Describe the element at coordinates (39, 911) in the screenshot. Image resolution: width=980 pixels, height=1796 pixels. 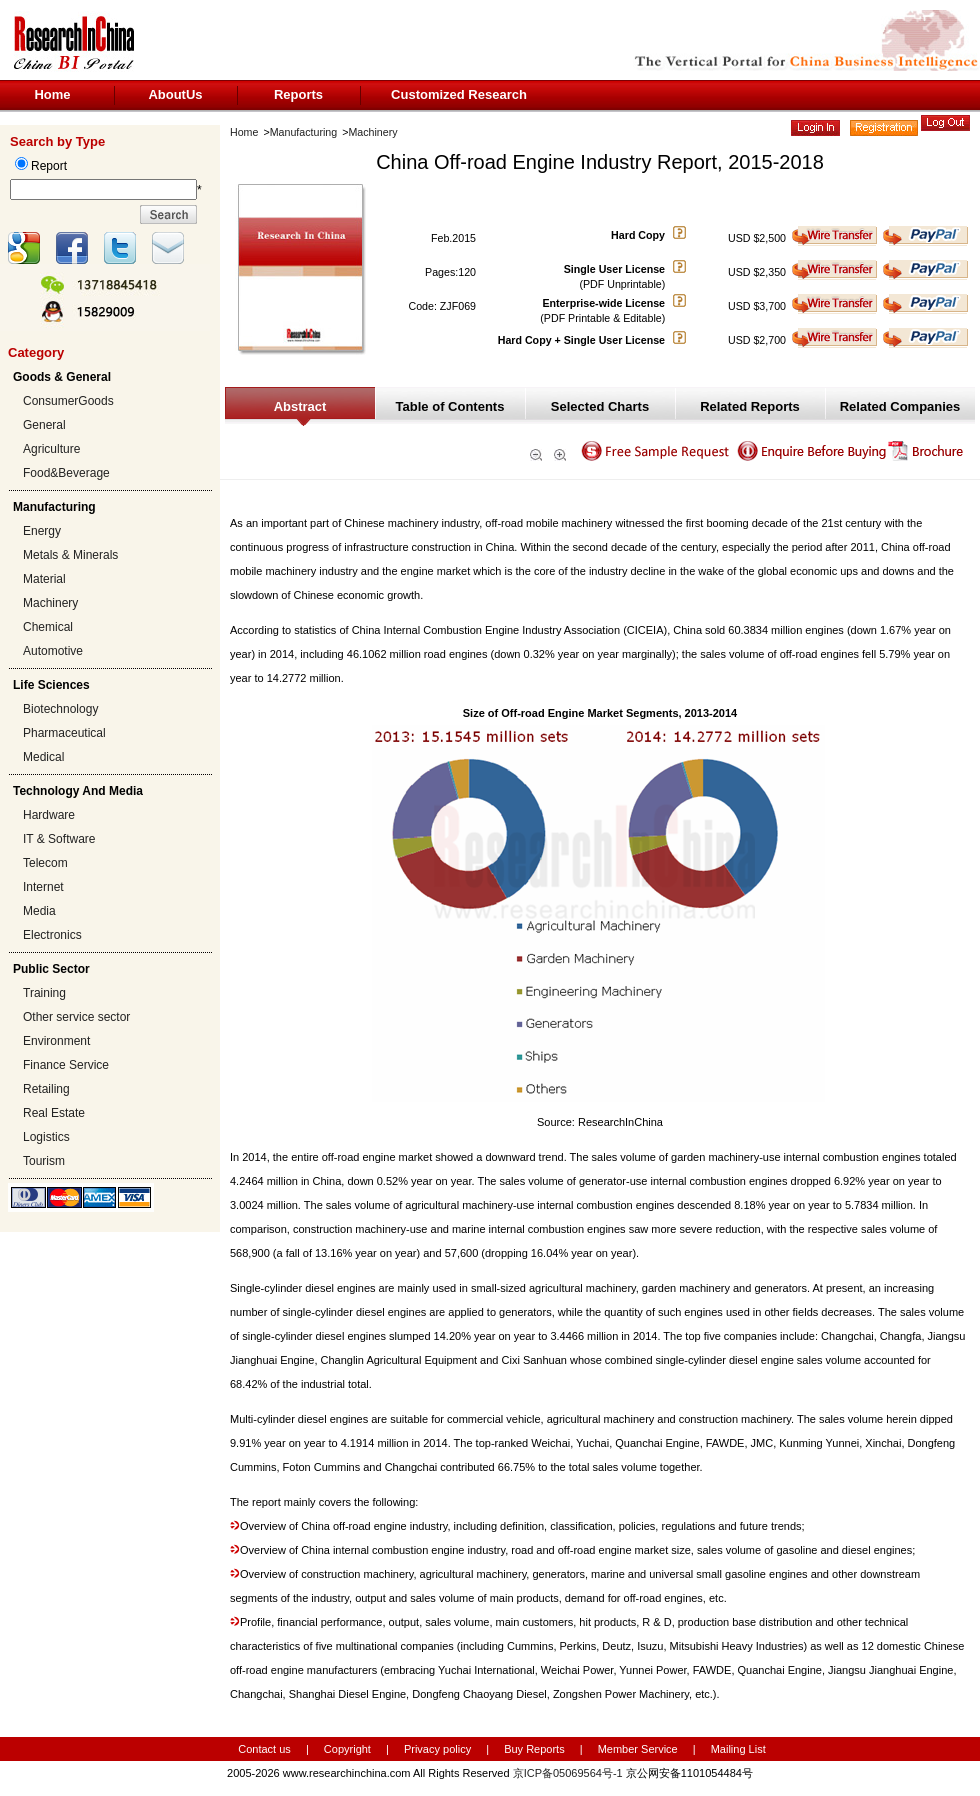
I see `Media` at that location.